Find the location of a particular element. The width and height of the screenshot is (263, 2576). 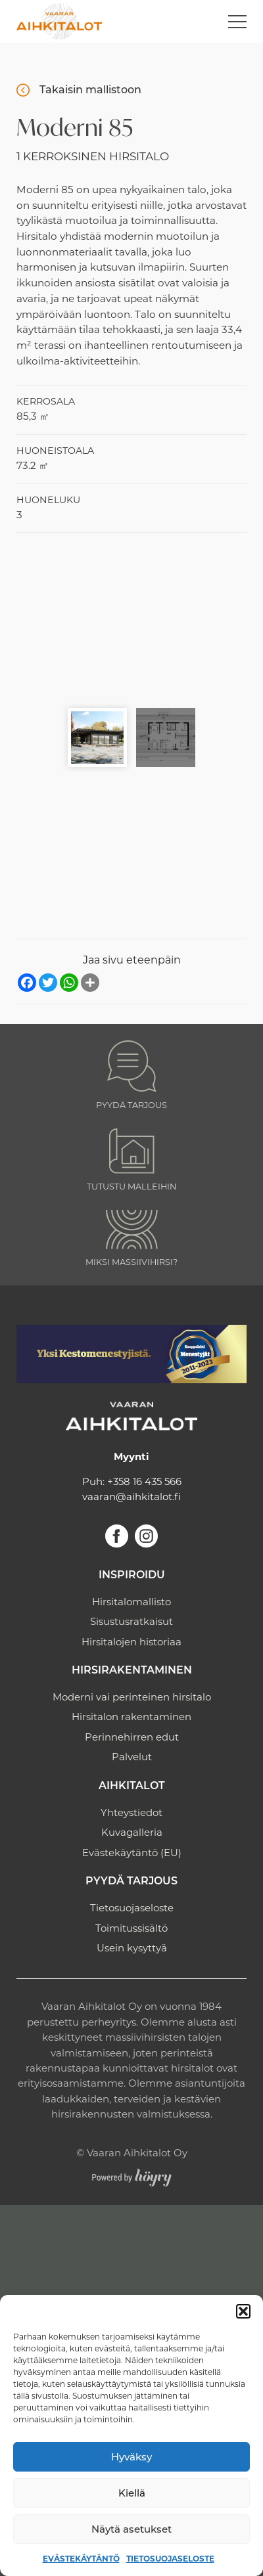

Kuvagalleria is located at coordinates (131, 1832).